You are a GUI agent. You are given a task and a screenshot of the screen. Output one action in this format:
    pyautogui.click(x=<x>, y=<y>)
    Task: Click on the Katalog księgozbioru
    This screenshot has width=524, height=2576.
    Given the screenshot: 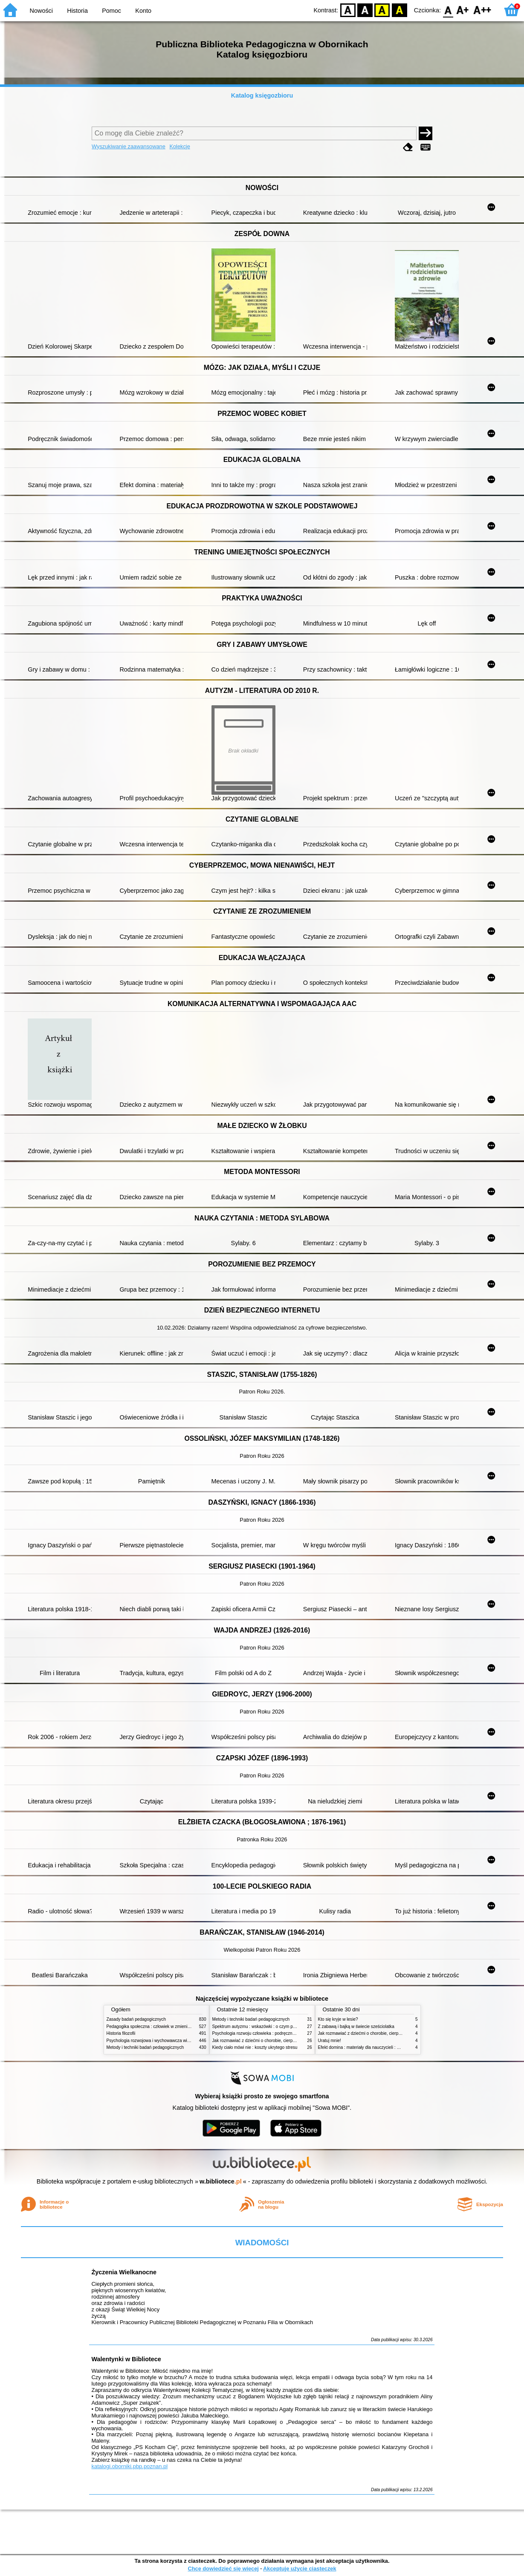 What is the action you would take?
    pyautogui.click(x=262, y=95)
    